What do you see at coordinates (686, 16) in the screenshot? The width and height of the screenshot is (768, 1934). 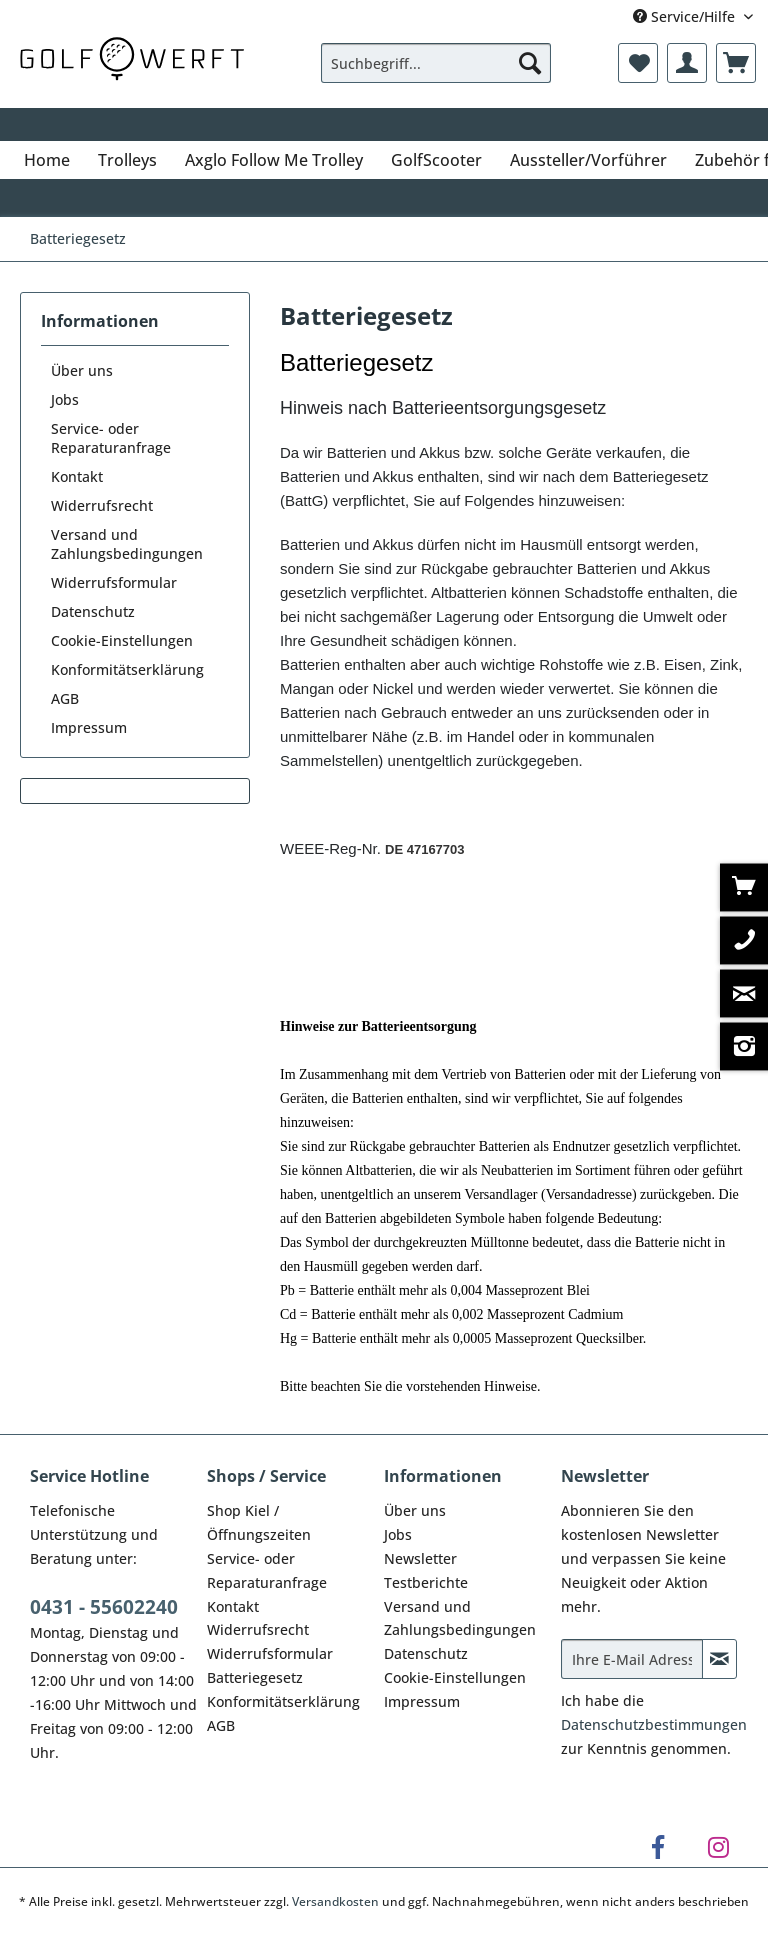 I see `Service/Hilfe [menuitem]` at bounding box center [686, 16].